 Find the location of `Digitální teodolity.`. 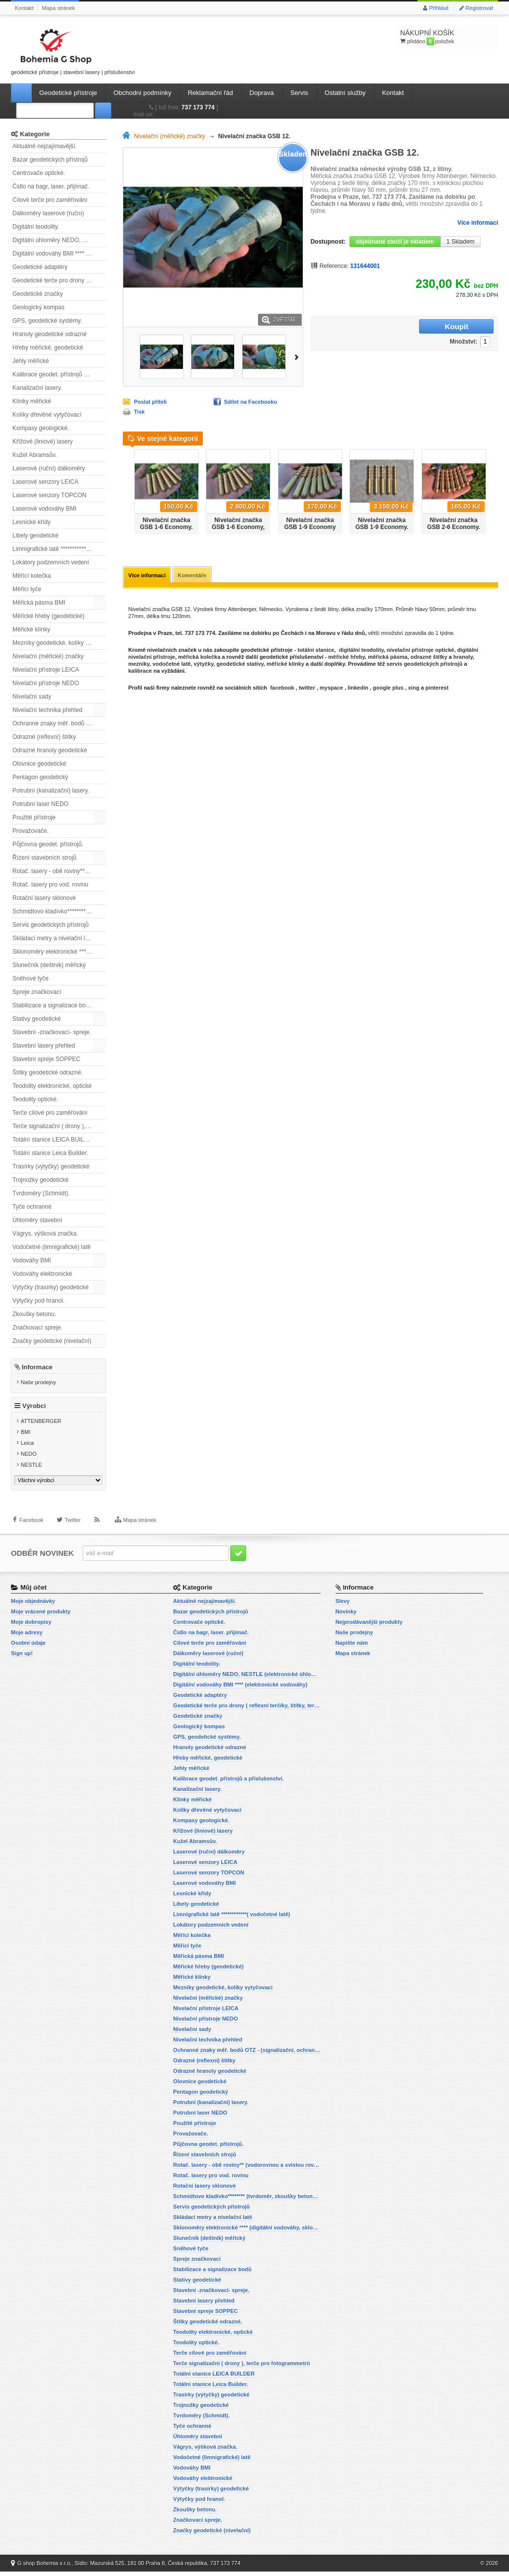

Digitální teodolity. is located at coordinates (35, 226).